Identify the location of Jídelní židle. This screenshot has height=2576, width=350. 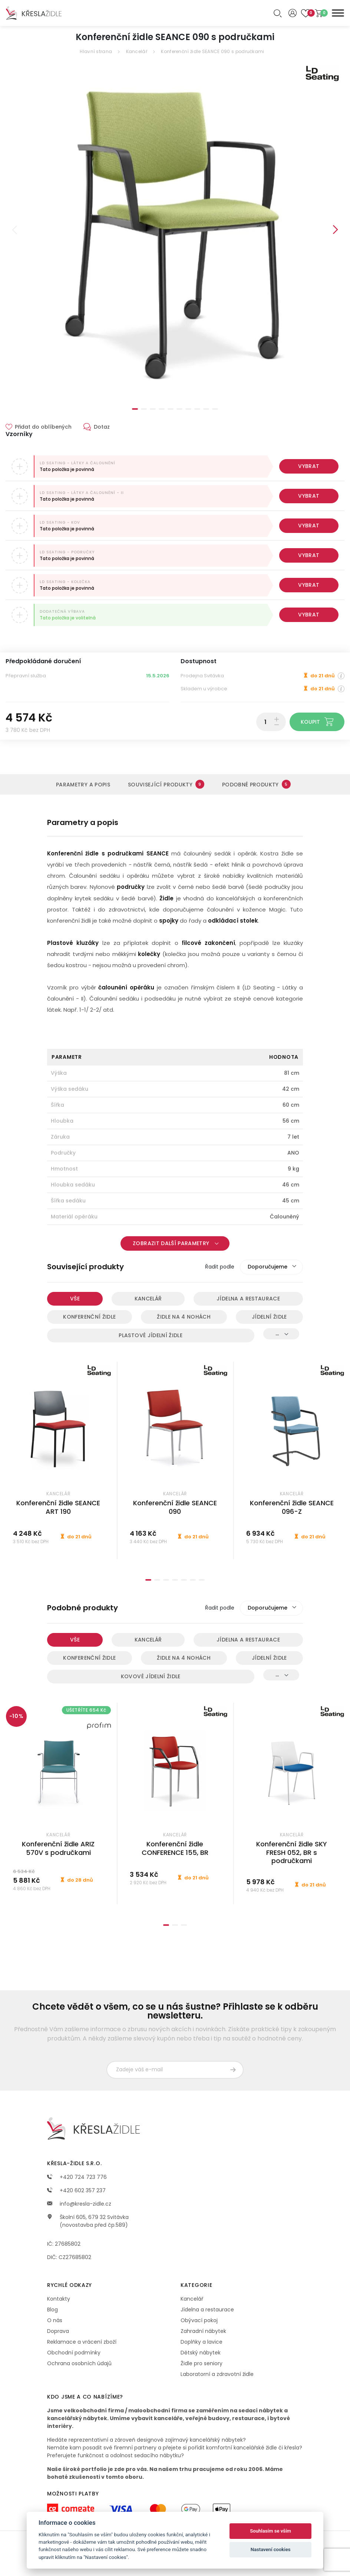
(269, 1316).